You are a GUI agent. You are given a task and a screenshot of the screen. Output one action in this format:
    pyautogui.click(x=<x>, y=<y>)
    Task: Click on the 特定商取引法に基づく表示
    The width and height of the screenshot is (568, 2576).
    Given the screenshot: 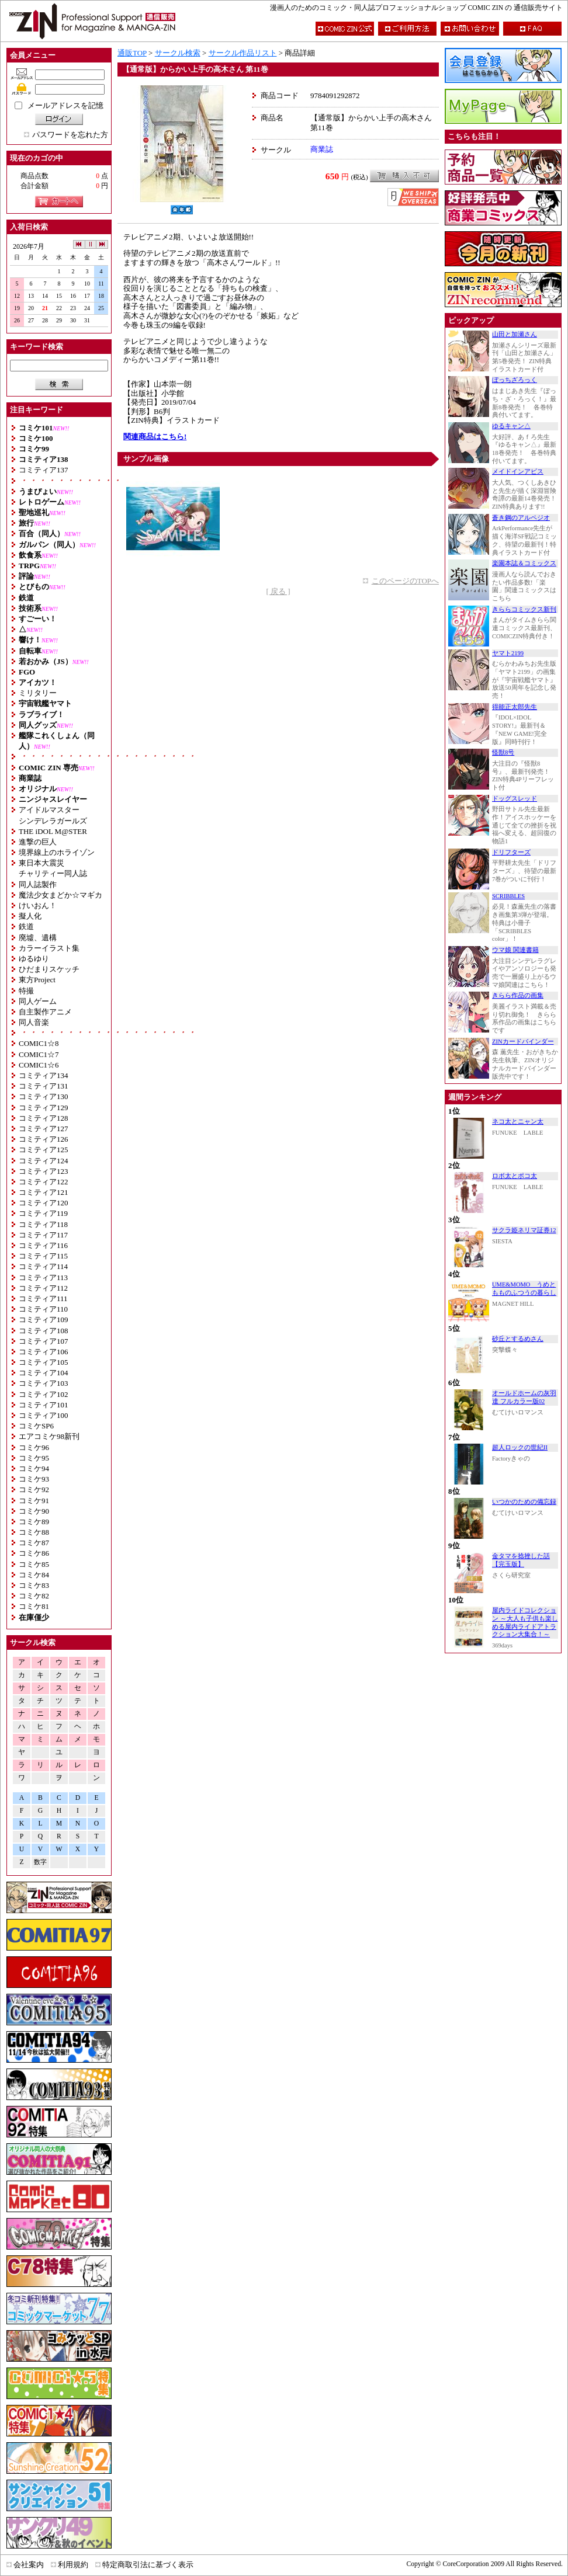 What is the action you would take?
    pyautogui.click(x=147, y=2564)
    